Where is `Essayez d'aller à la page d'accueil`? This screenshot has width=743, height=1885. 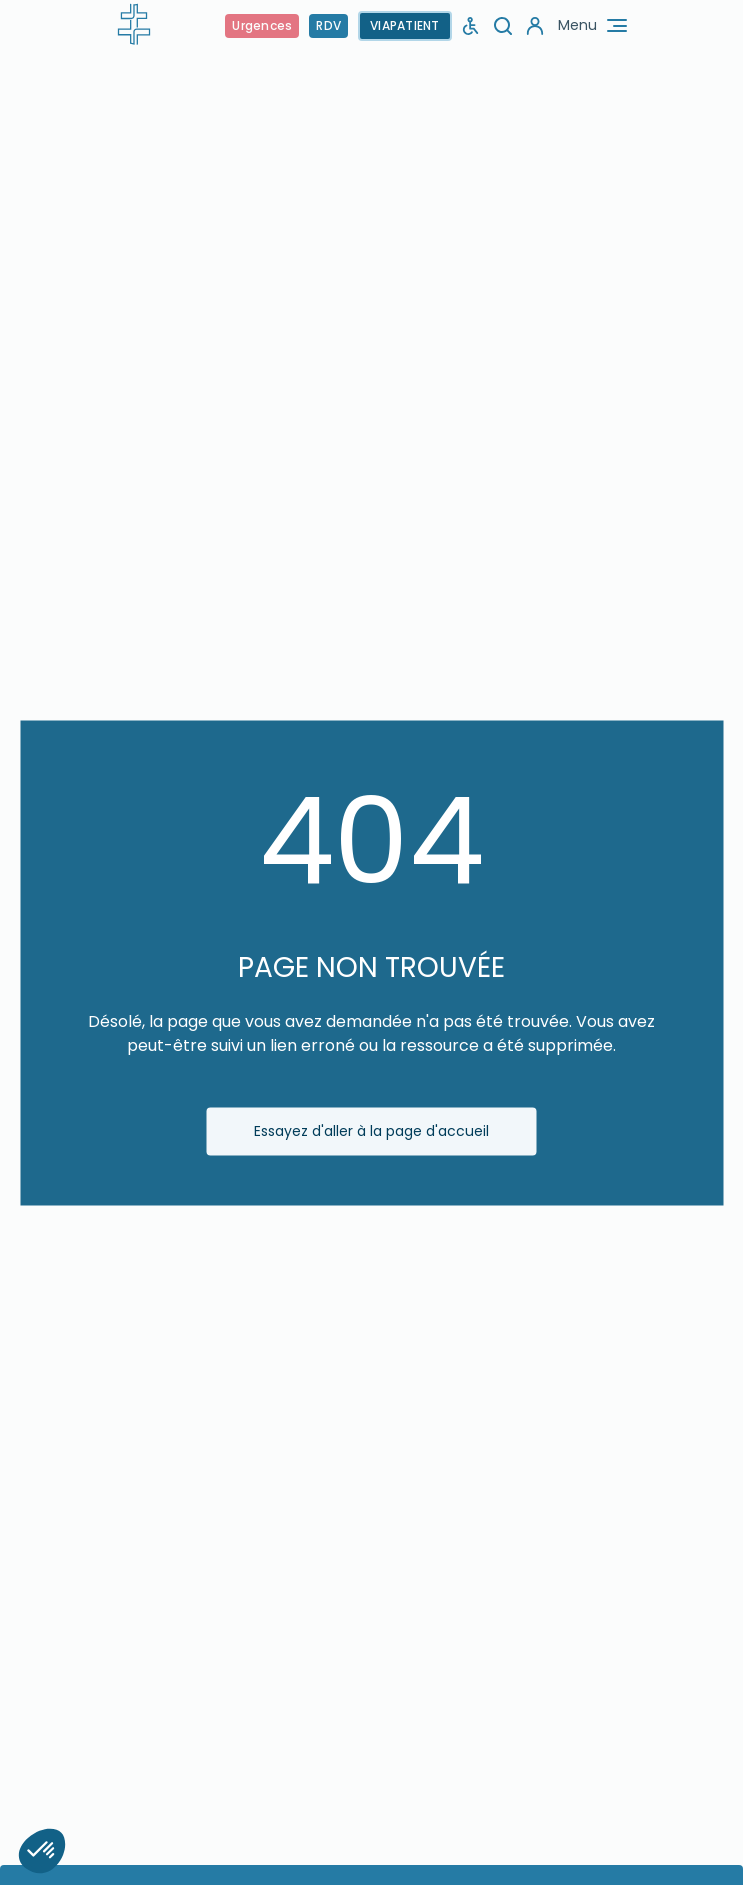 Essayez d'aller à la page d'accueil is located at coordinates (371, 1131).